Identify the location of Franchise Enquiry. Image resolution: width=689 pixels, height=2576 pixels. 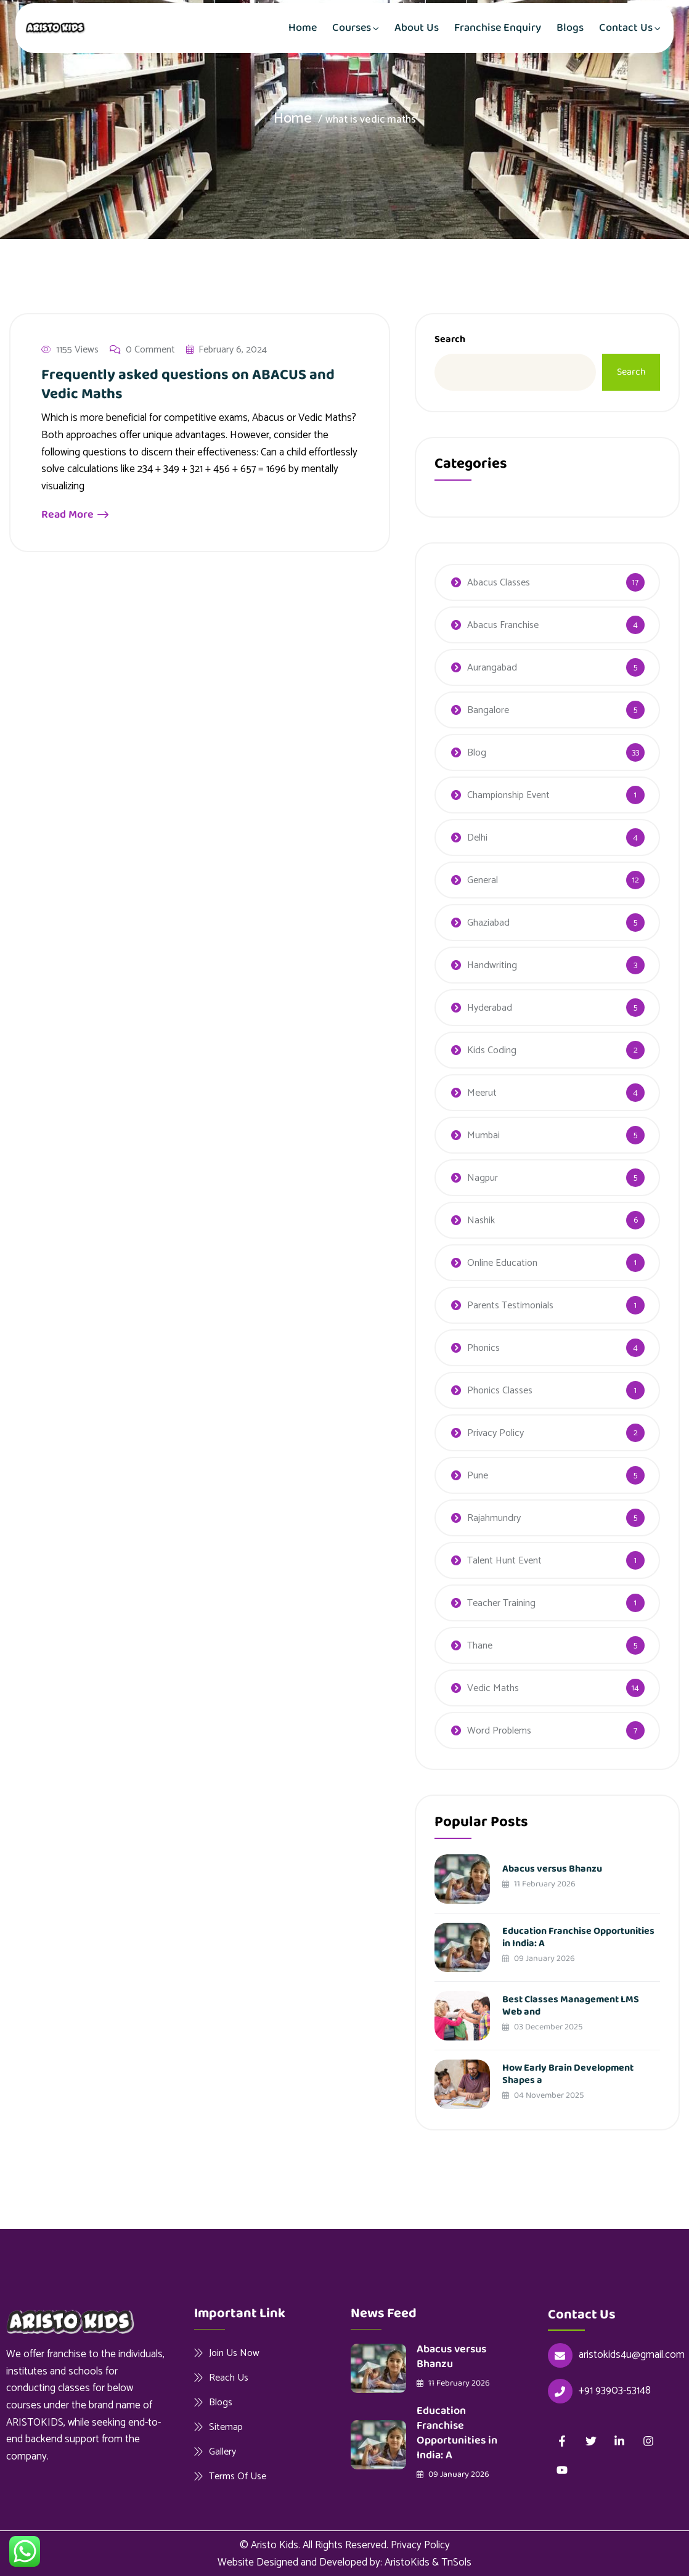
(497, 27).